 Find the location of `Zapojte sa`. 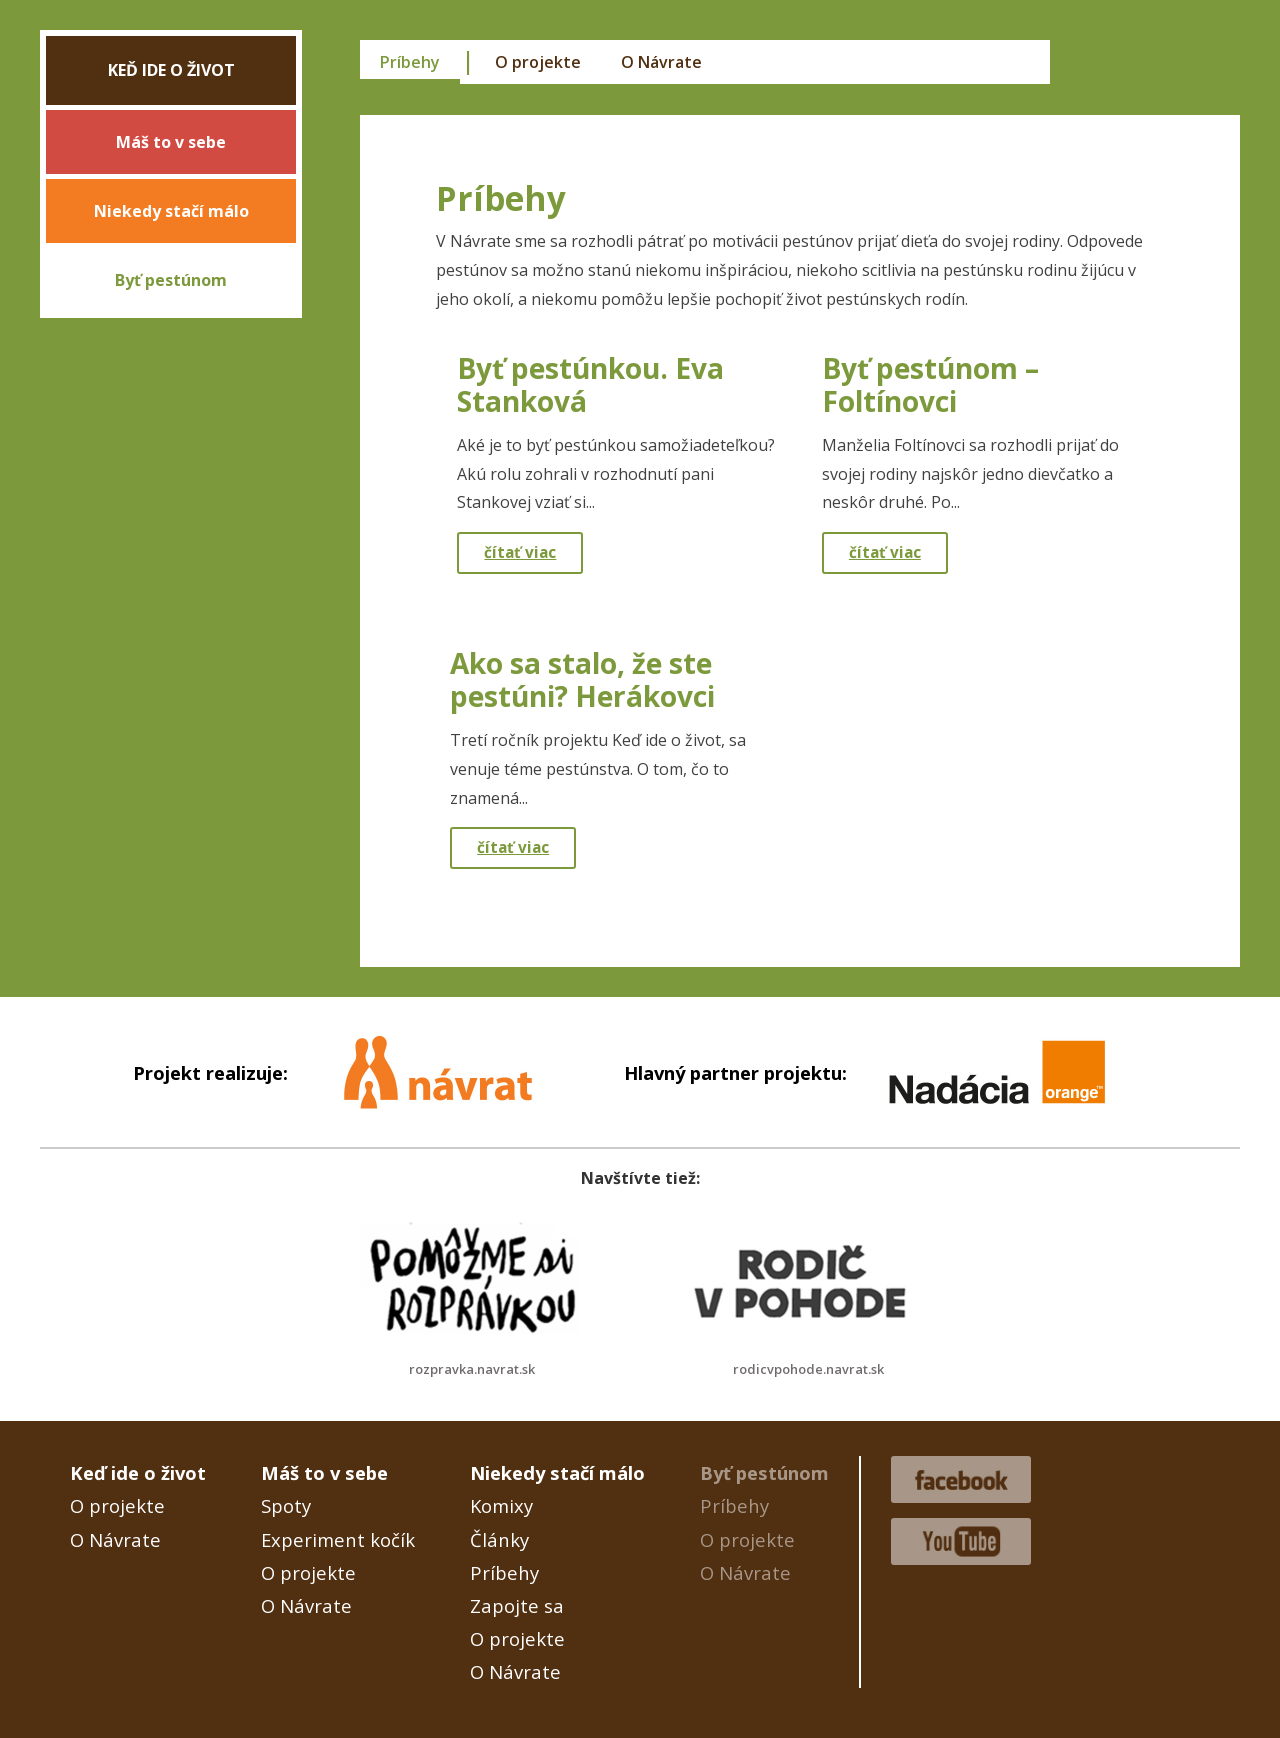

Zapojte sa is located at coordinates (517, 1605).